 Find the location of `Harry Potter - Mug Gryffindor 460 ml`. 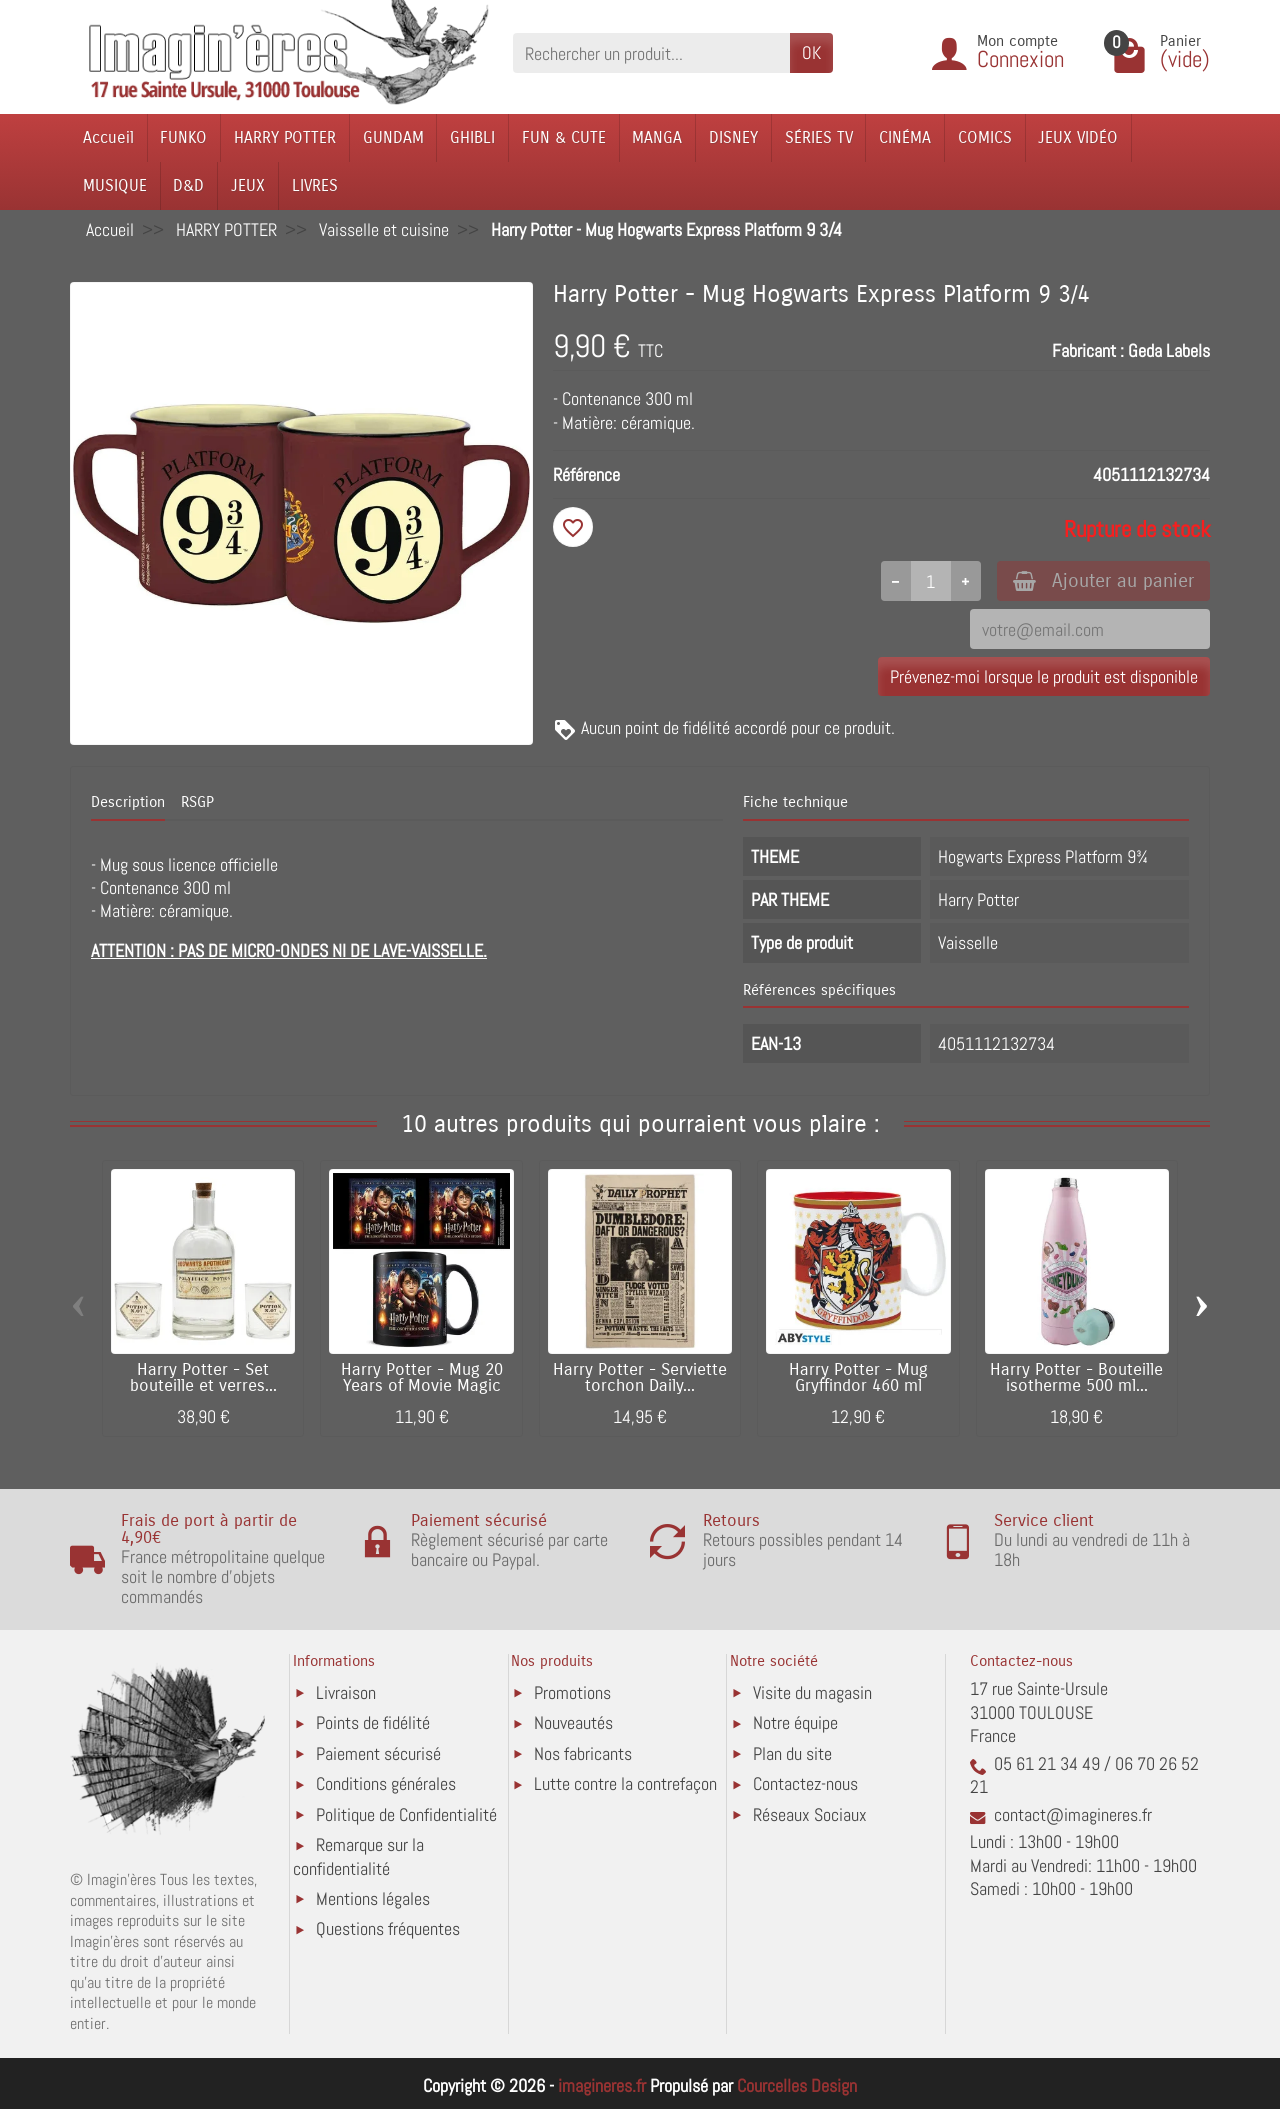

Harry Potter - Mug Gryffindor 460 ml is located at coordinates (858, 1378).